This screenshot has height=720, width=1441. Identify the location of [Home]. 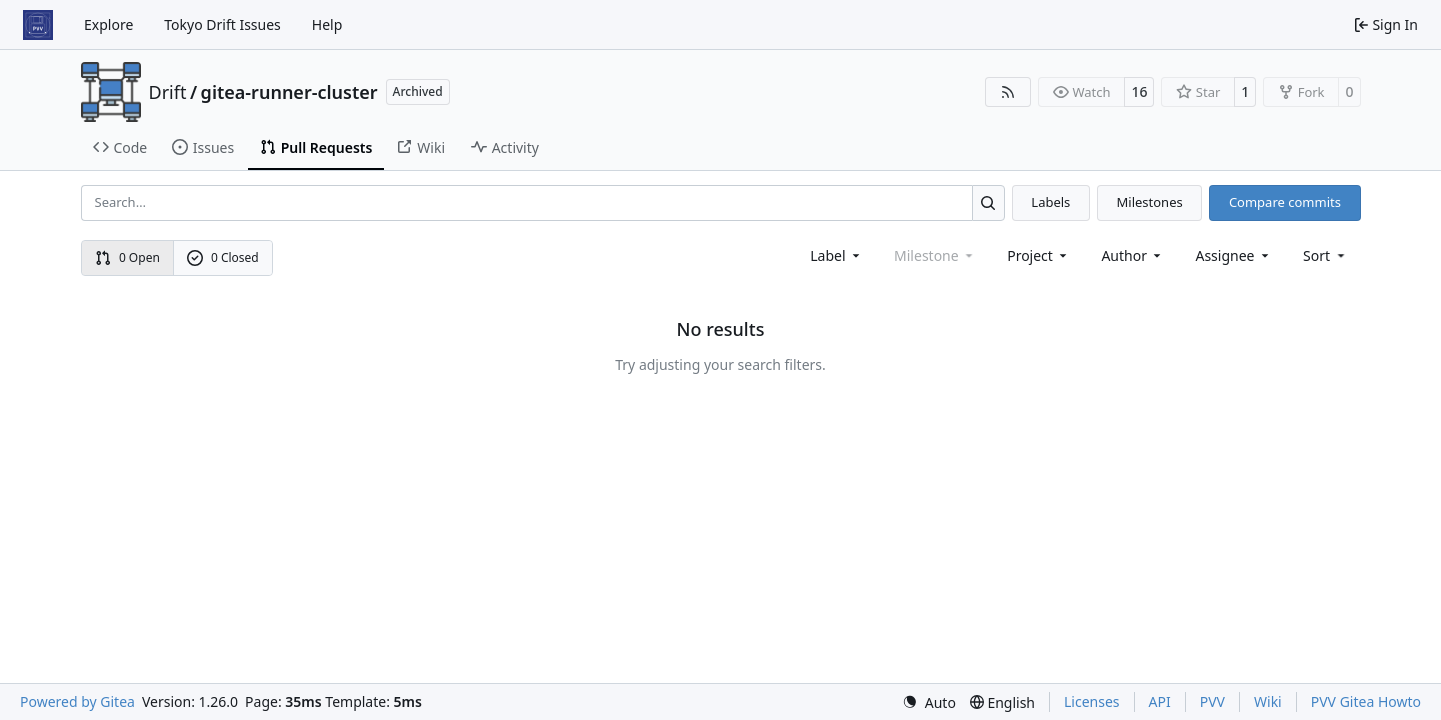
(38, 25).